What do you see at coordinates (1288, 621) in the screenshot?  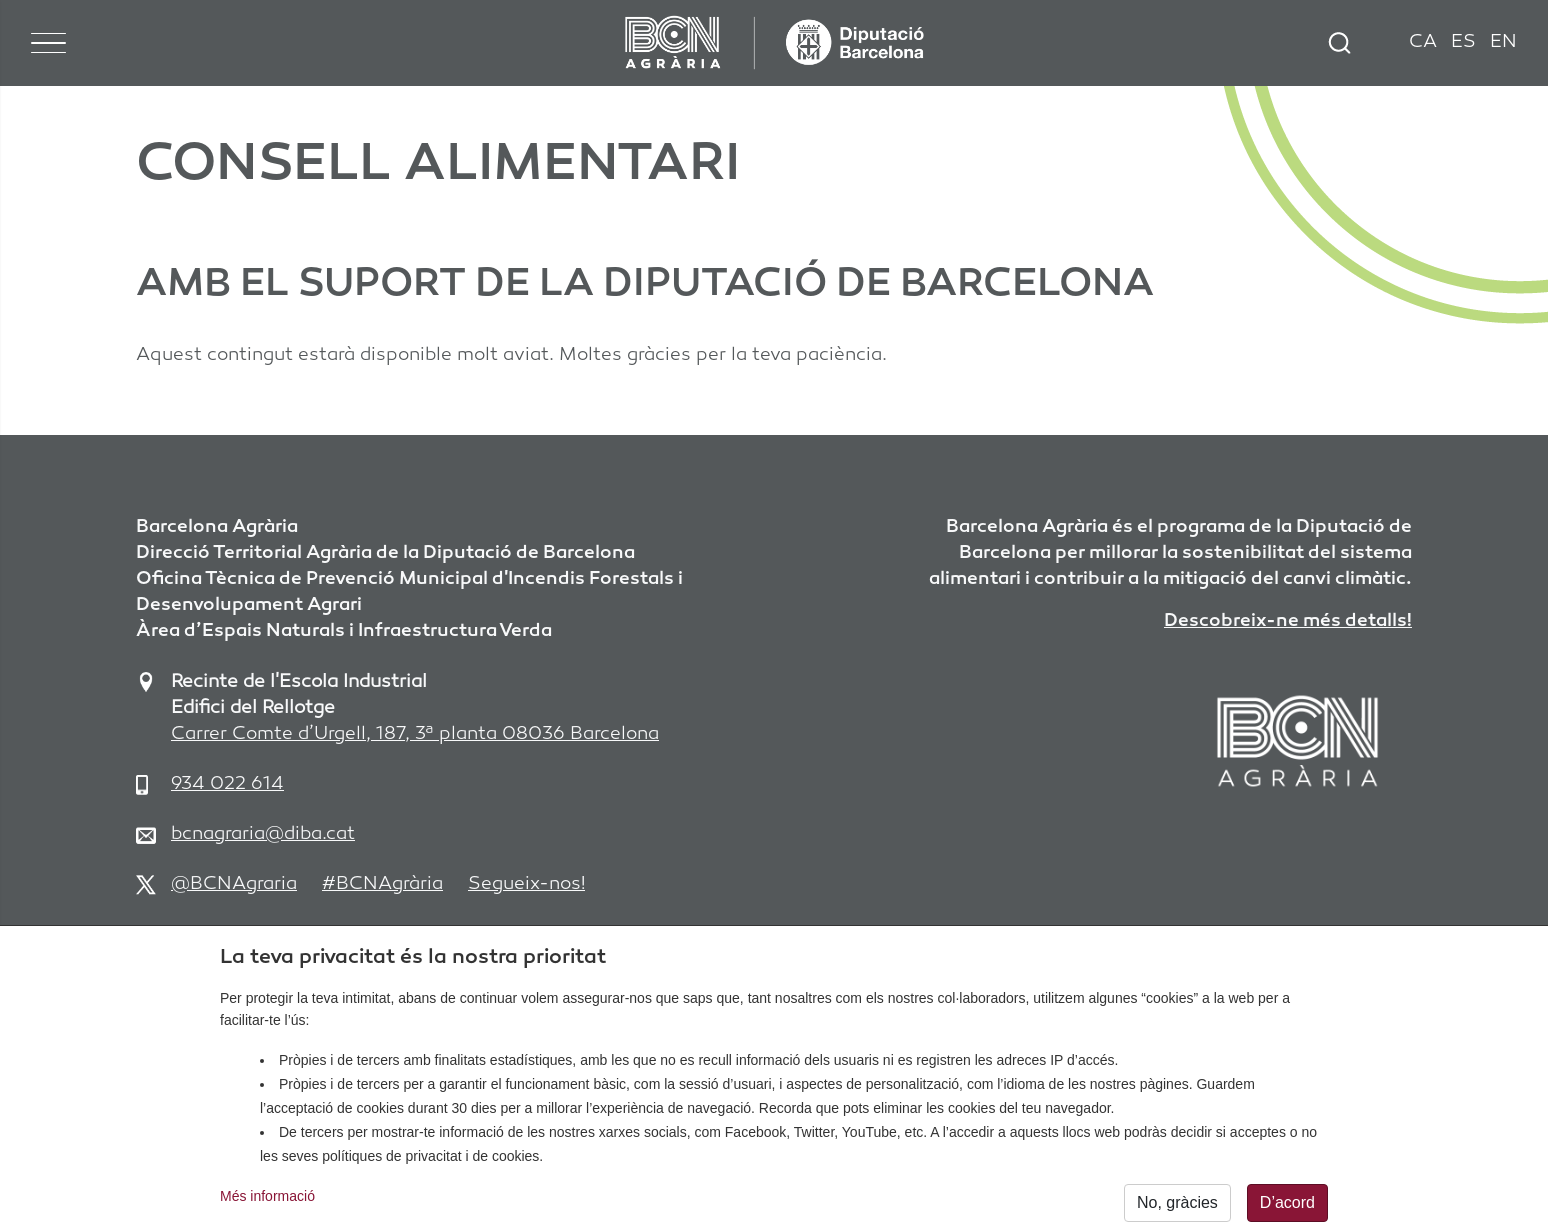 I see `Descobreix-ne més detalls!` at bounding box center [1288, 621].